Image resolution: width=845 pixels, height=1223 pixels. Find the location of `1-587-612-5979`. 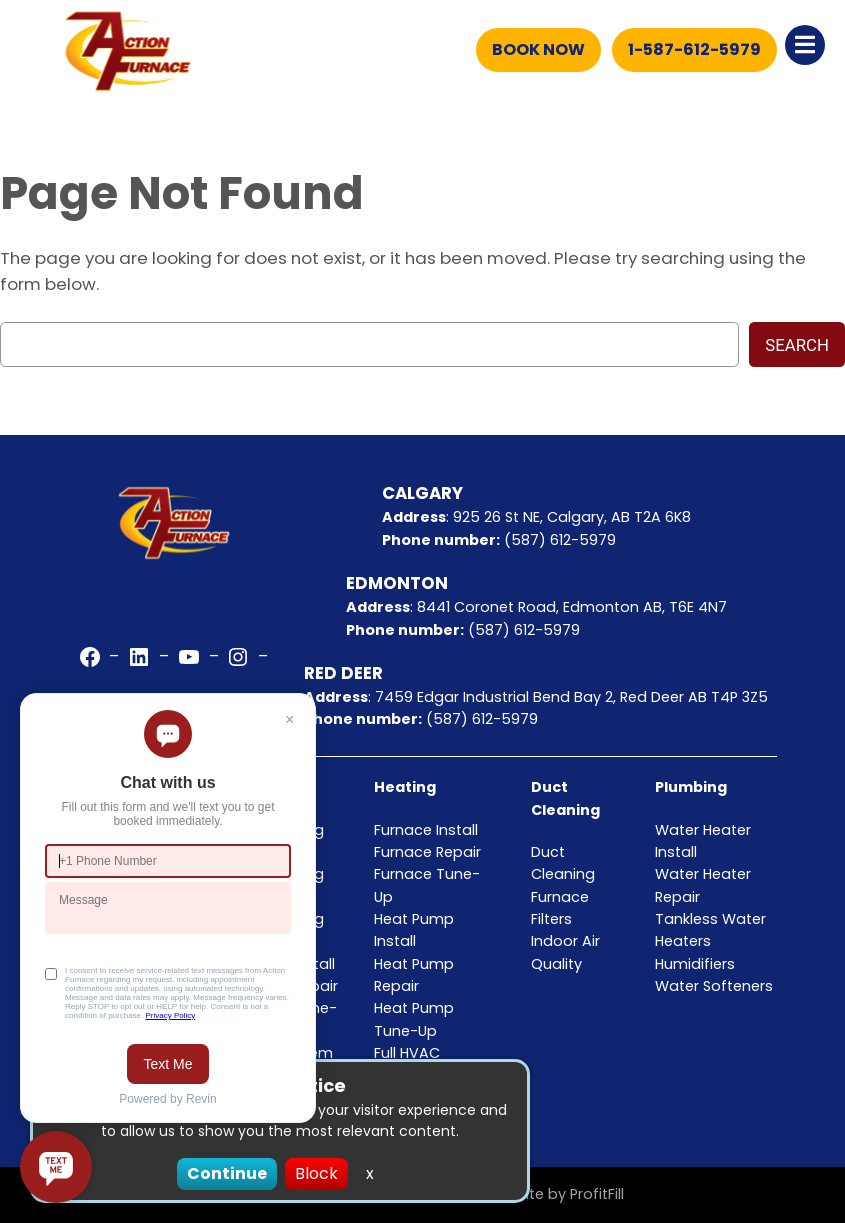

1-587-612-5979 is located at coordinates (694, 49).